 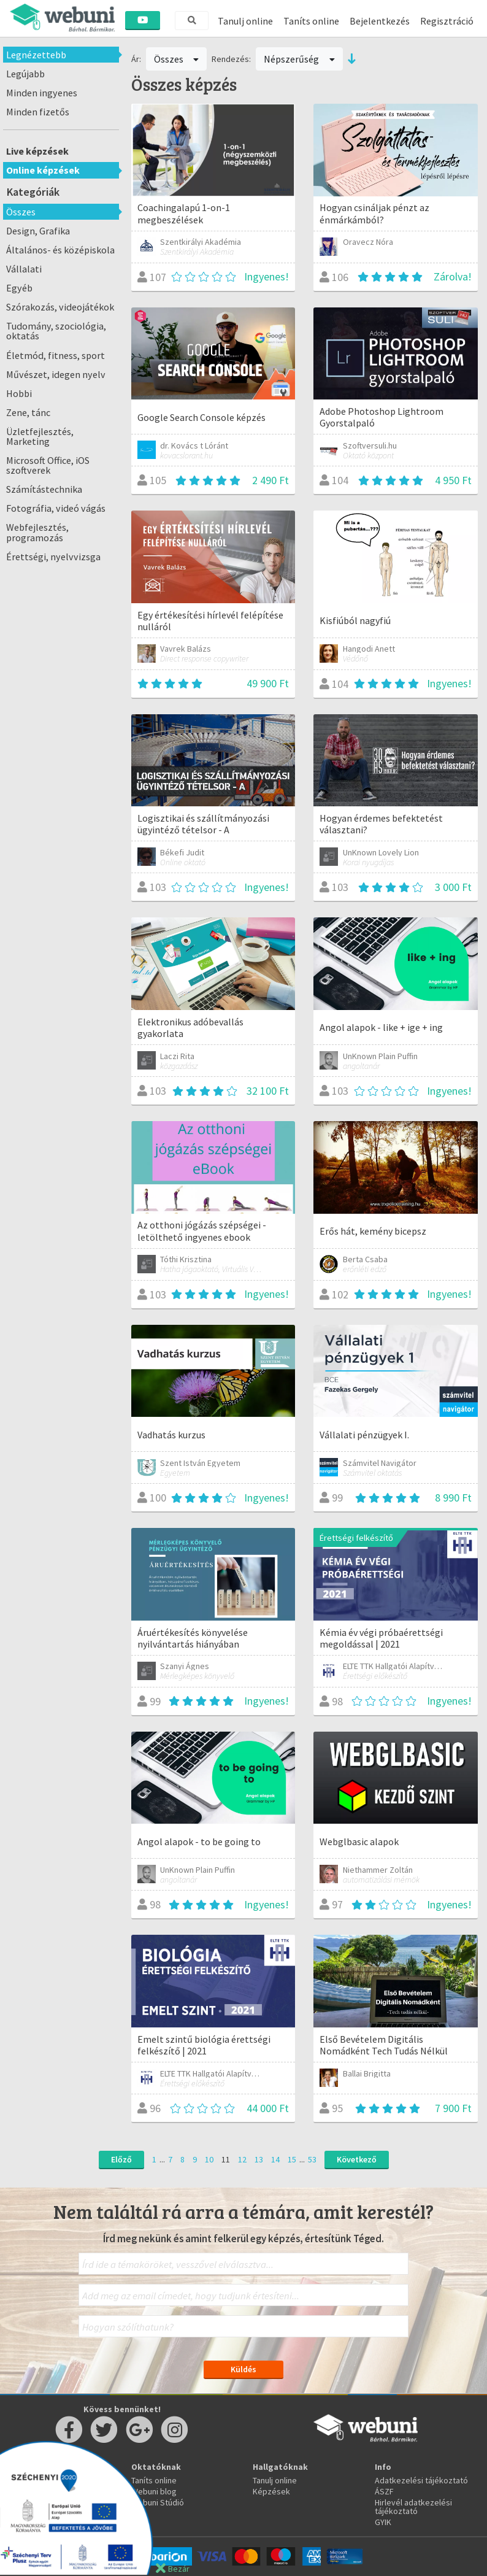 What do you see at coordinates (312, 2159) in the screenshot?
I see `53` at bounding box center [312, 2159].